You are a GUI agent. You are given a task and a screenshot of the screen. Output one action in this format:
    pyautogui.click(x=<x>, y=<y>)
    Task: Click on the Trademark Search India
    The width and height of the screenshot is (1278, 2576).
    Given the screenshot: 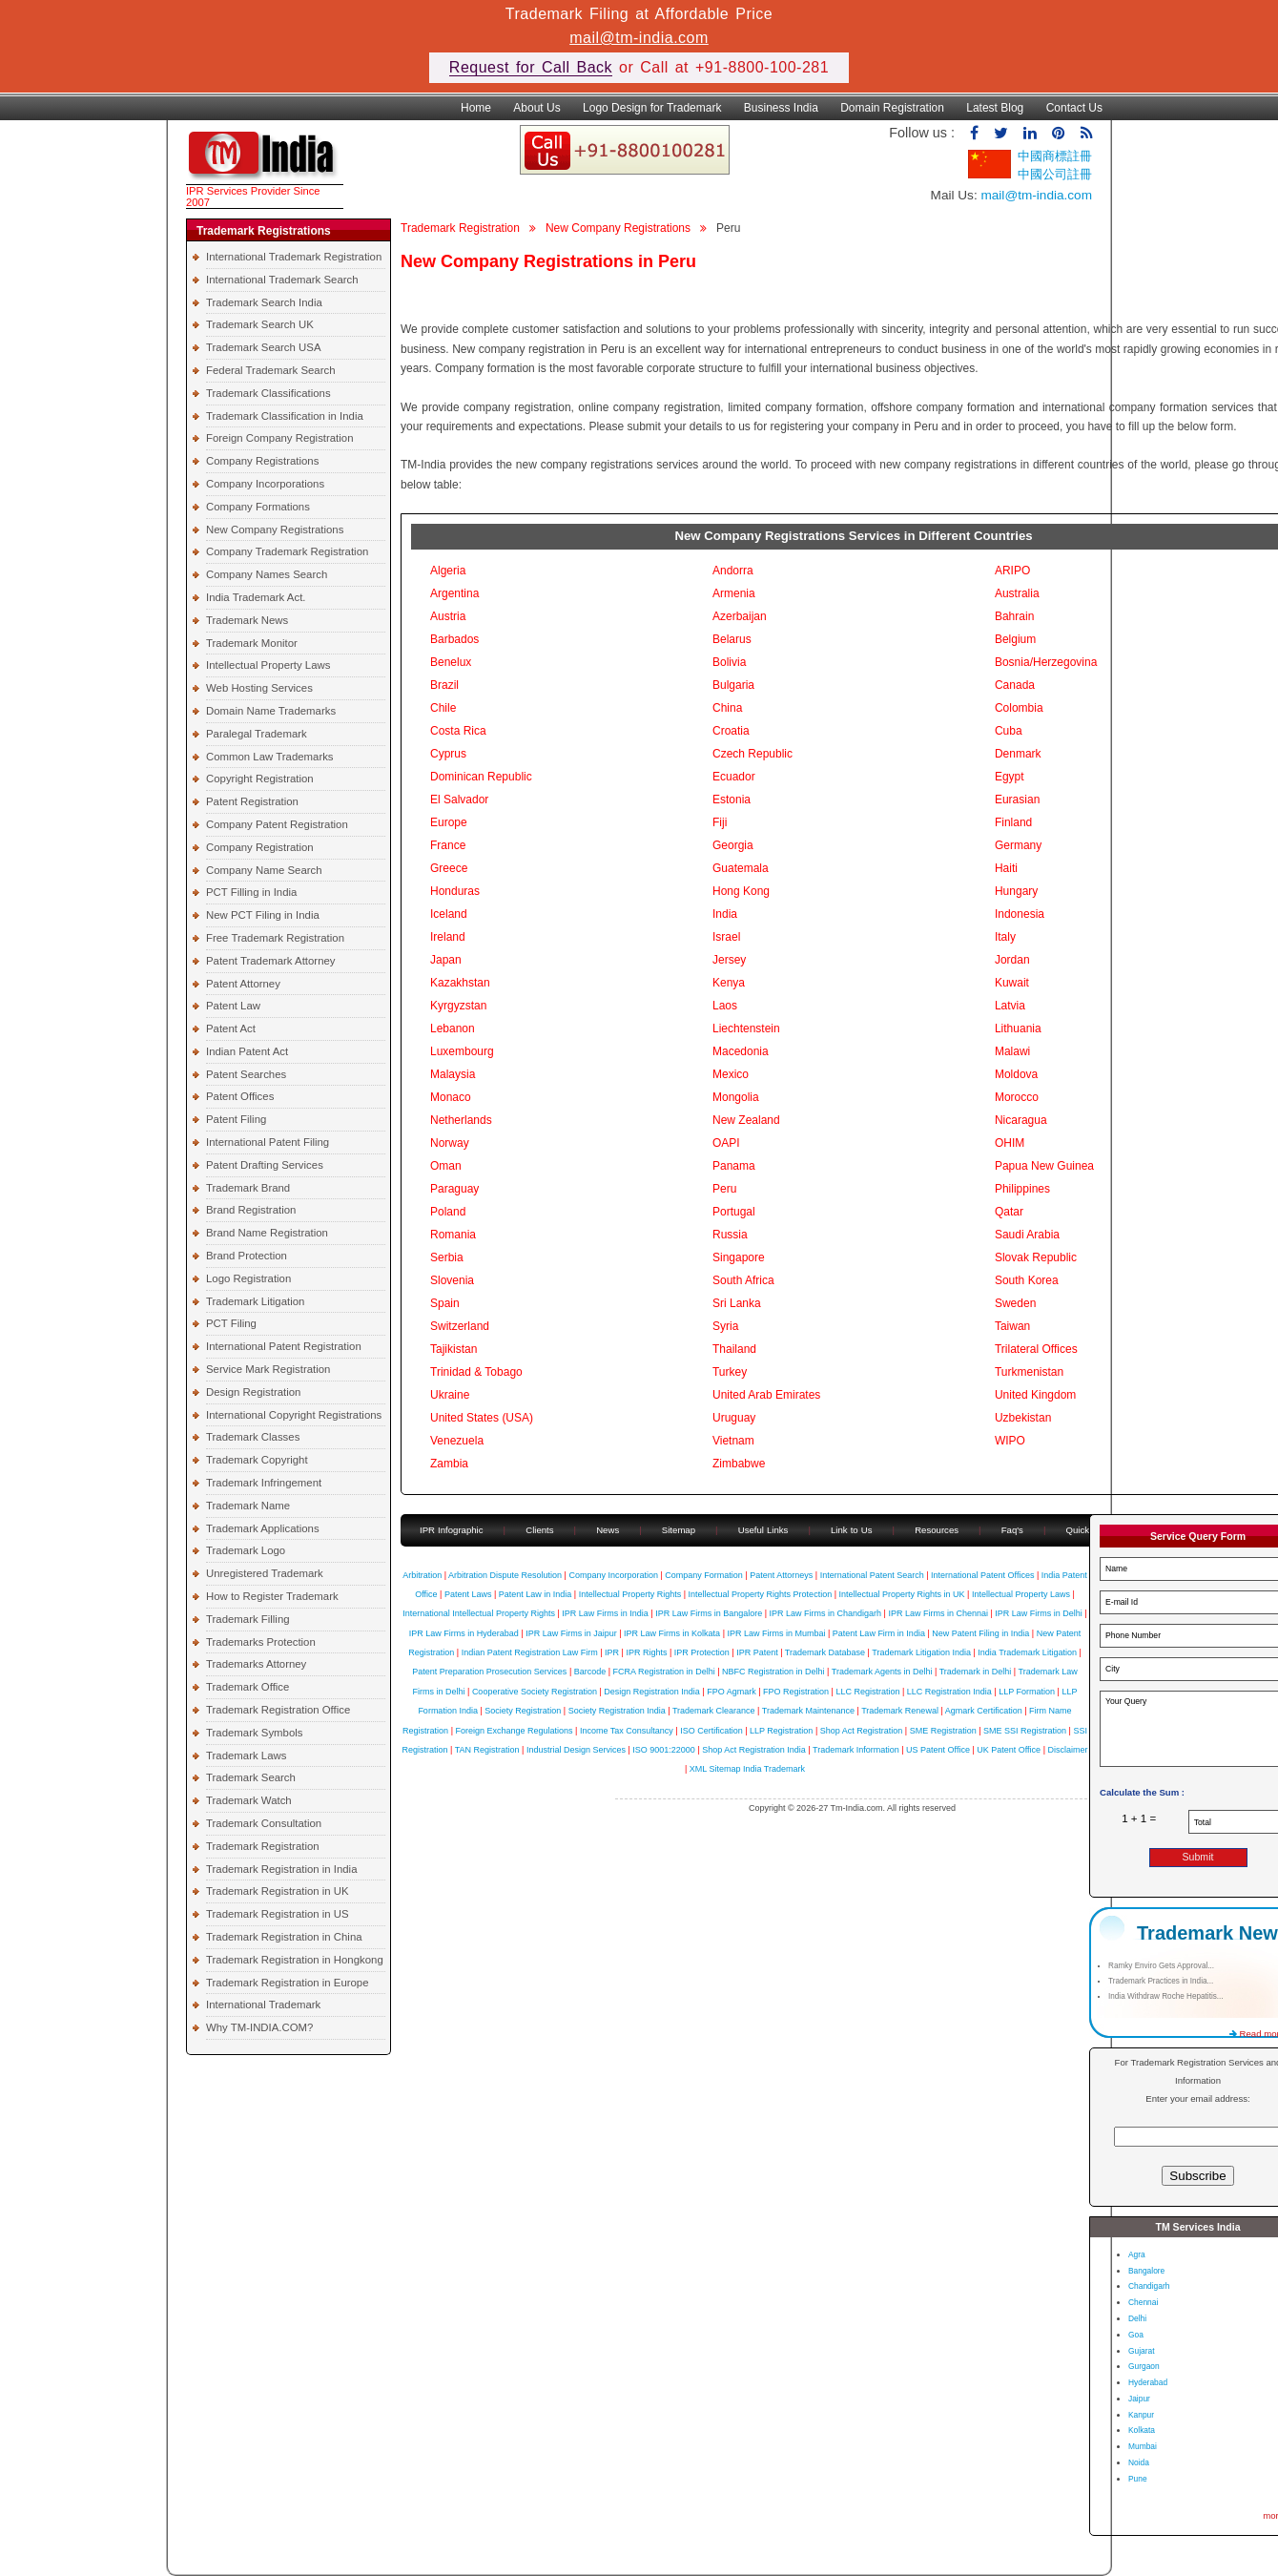 What is the action you would take?
    pyautogui.click(x=264, y=302)
    